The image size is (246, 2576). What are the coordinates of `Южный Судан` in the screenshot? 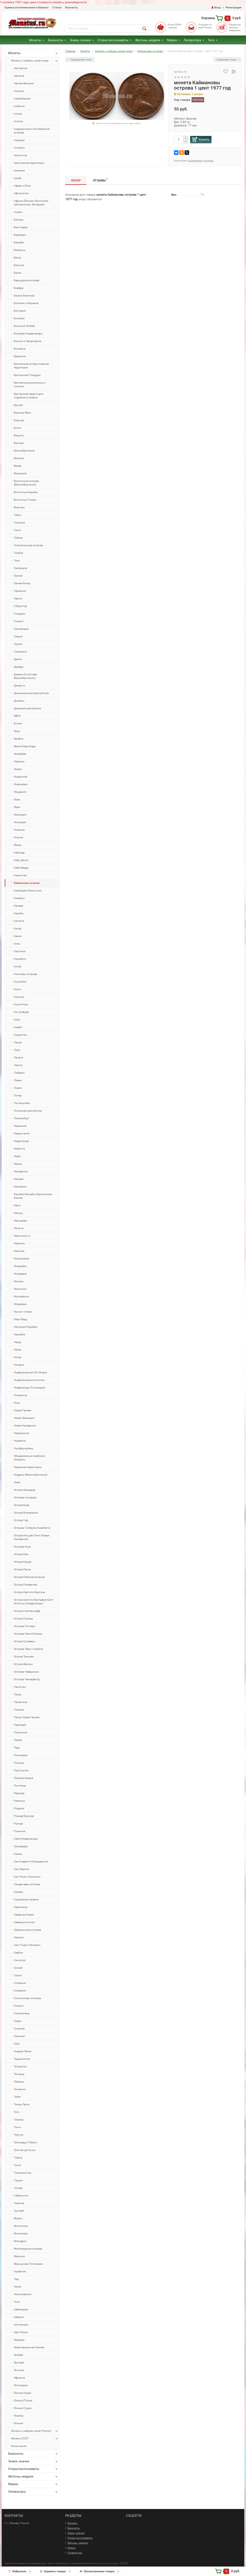 It's located at (23, 2408).